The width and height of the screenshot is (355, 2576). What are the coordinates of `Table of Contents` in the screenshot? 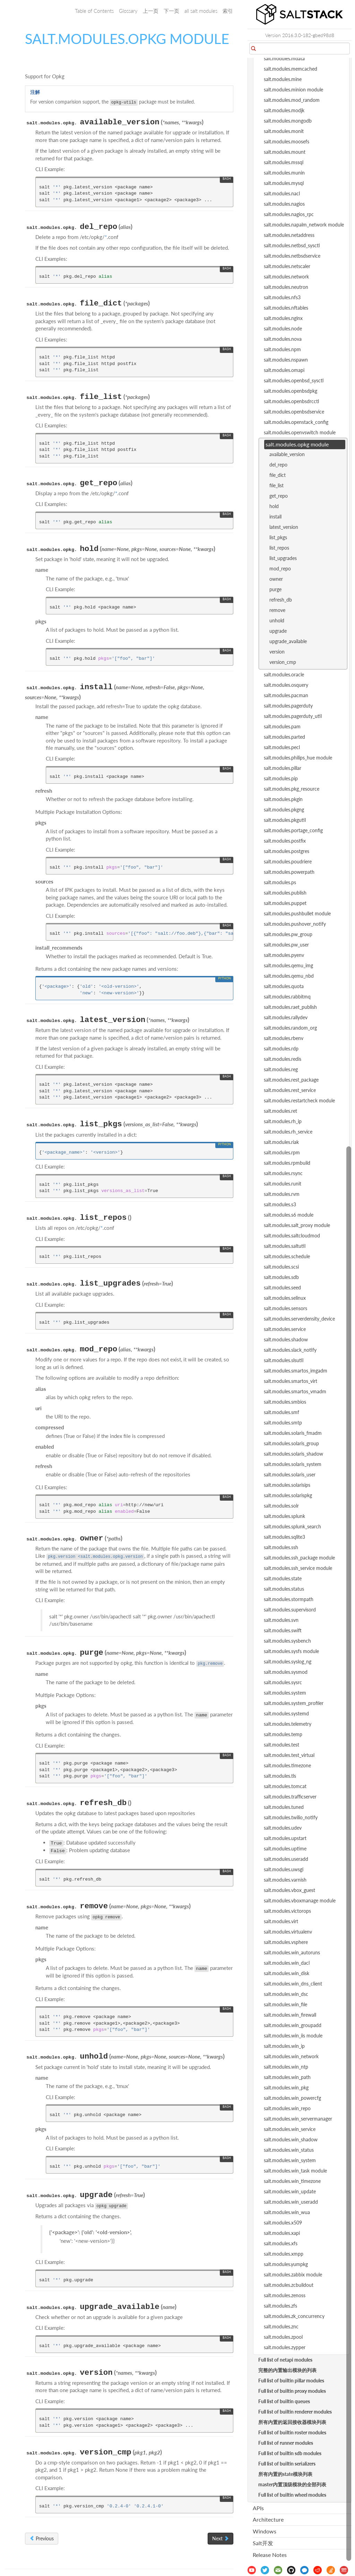 It's located at (94, 11).